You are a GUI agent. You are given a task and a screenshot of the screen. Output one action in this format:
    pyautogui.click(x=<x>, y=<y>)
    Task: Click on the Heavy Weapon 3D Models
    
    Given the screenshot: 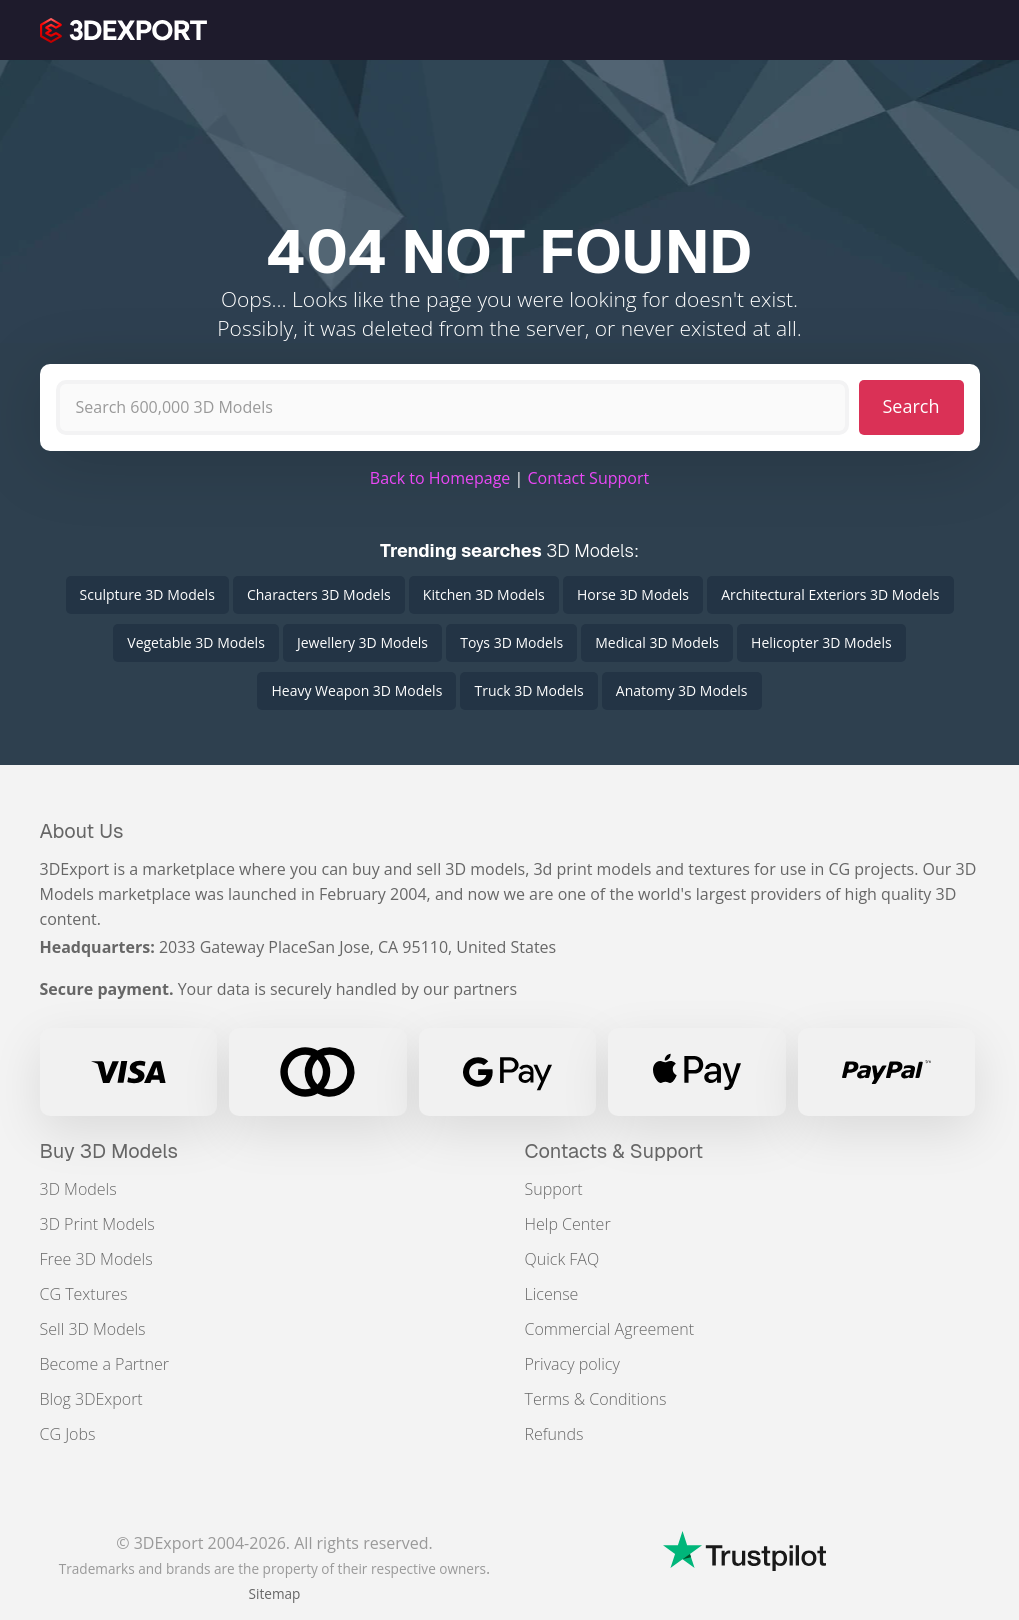 What is the action you would take?
    pyautogui.click(x=356, y=690)
    